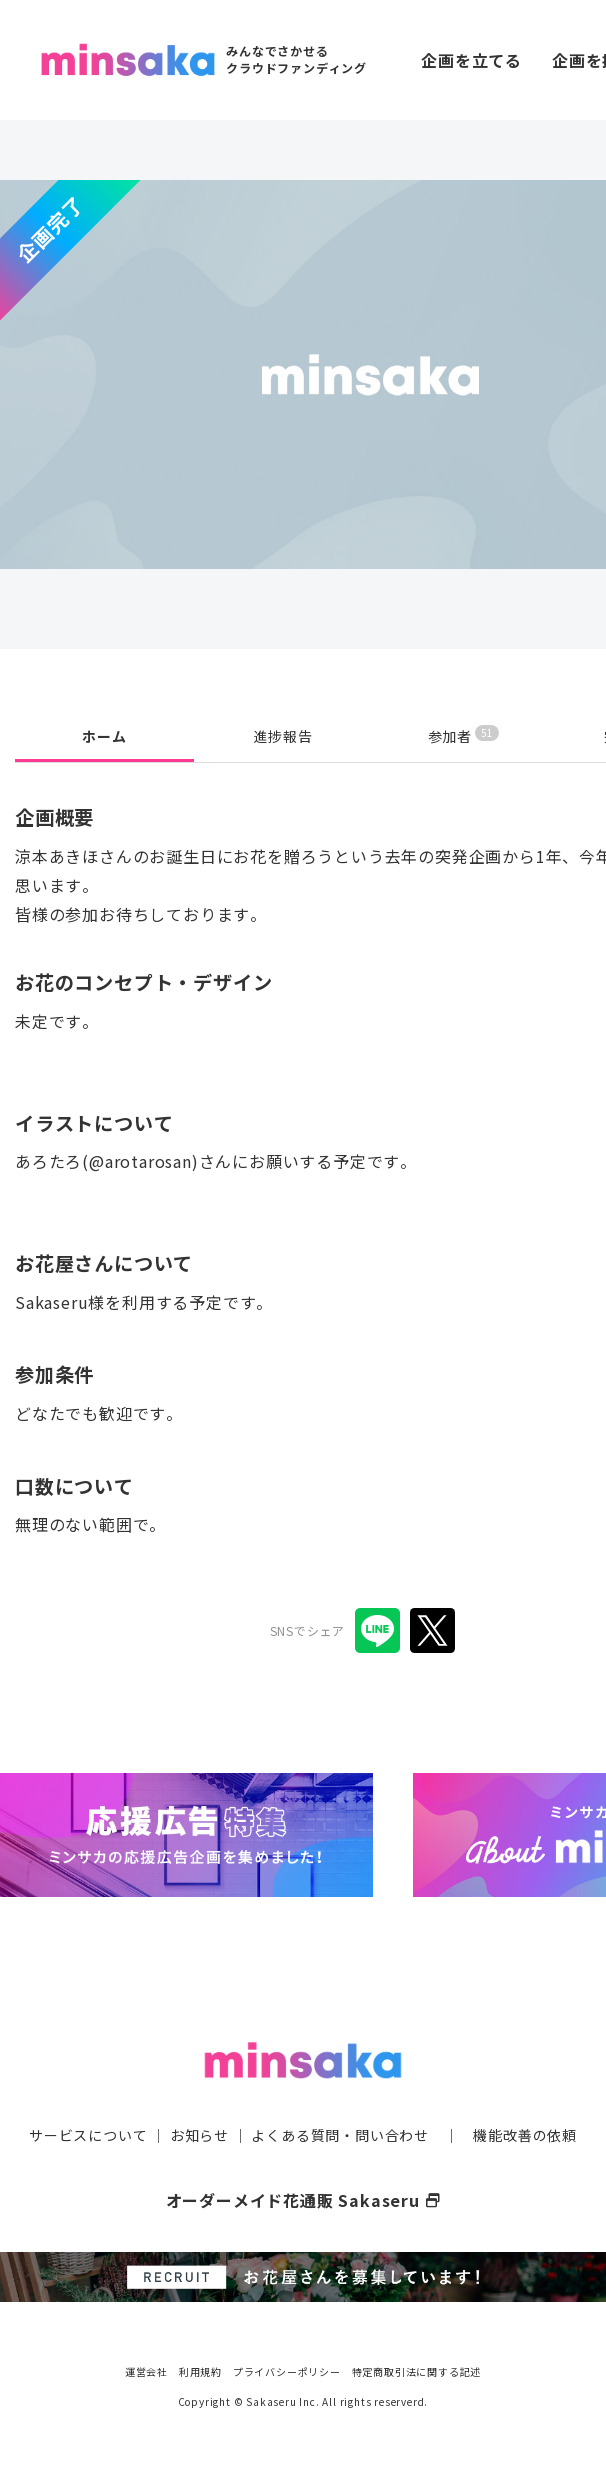 The image size is (606, 2472). I want to click on 特定商取引法に関する記述, so click(417, 2371).